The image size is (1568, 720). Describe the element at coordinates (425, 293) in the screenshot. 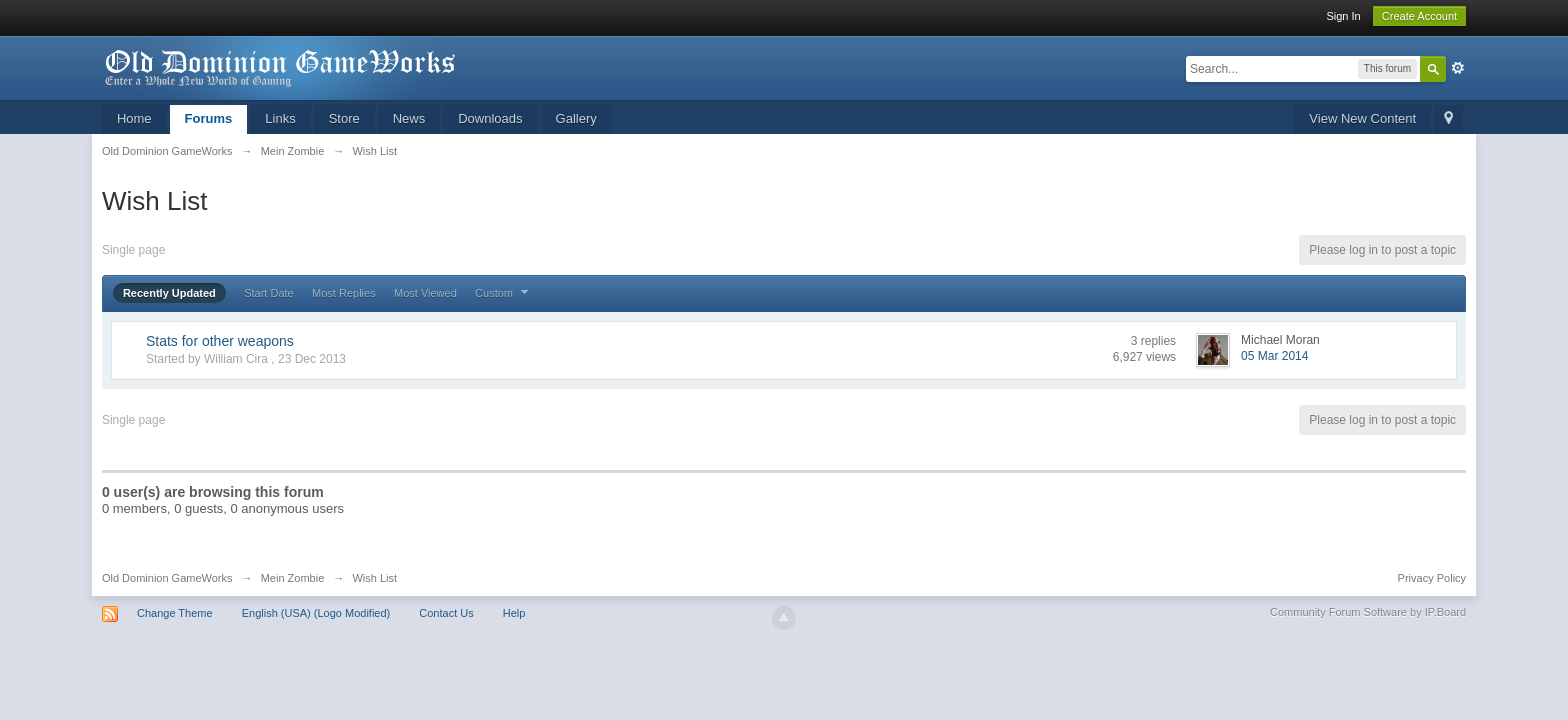

I see `Most Viewed` at that location.